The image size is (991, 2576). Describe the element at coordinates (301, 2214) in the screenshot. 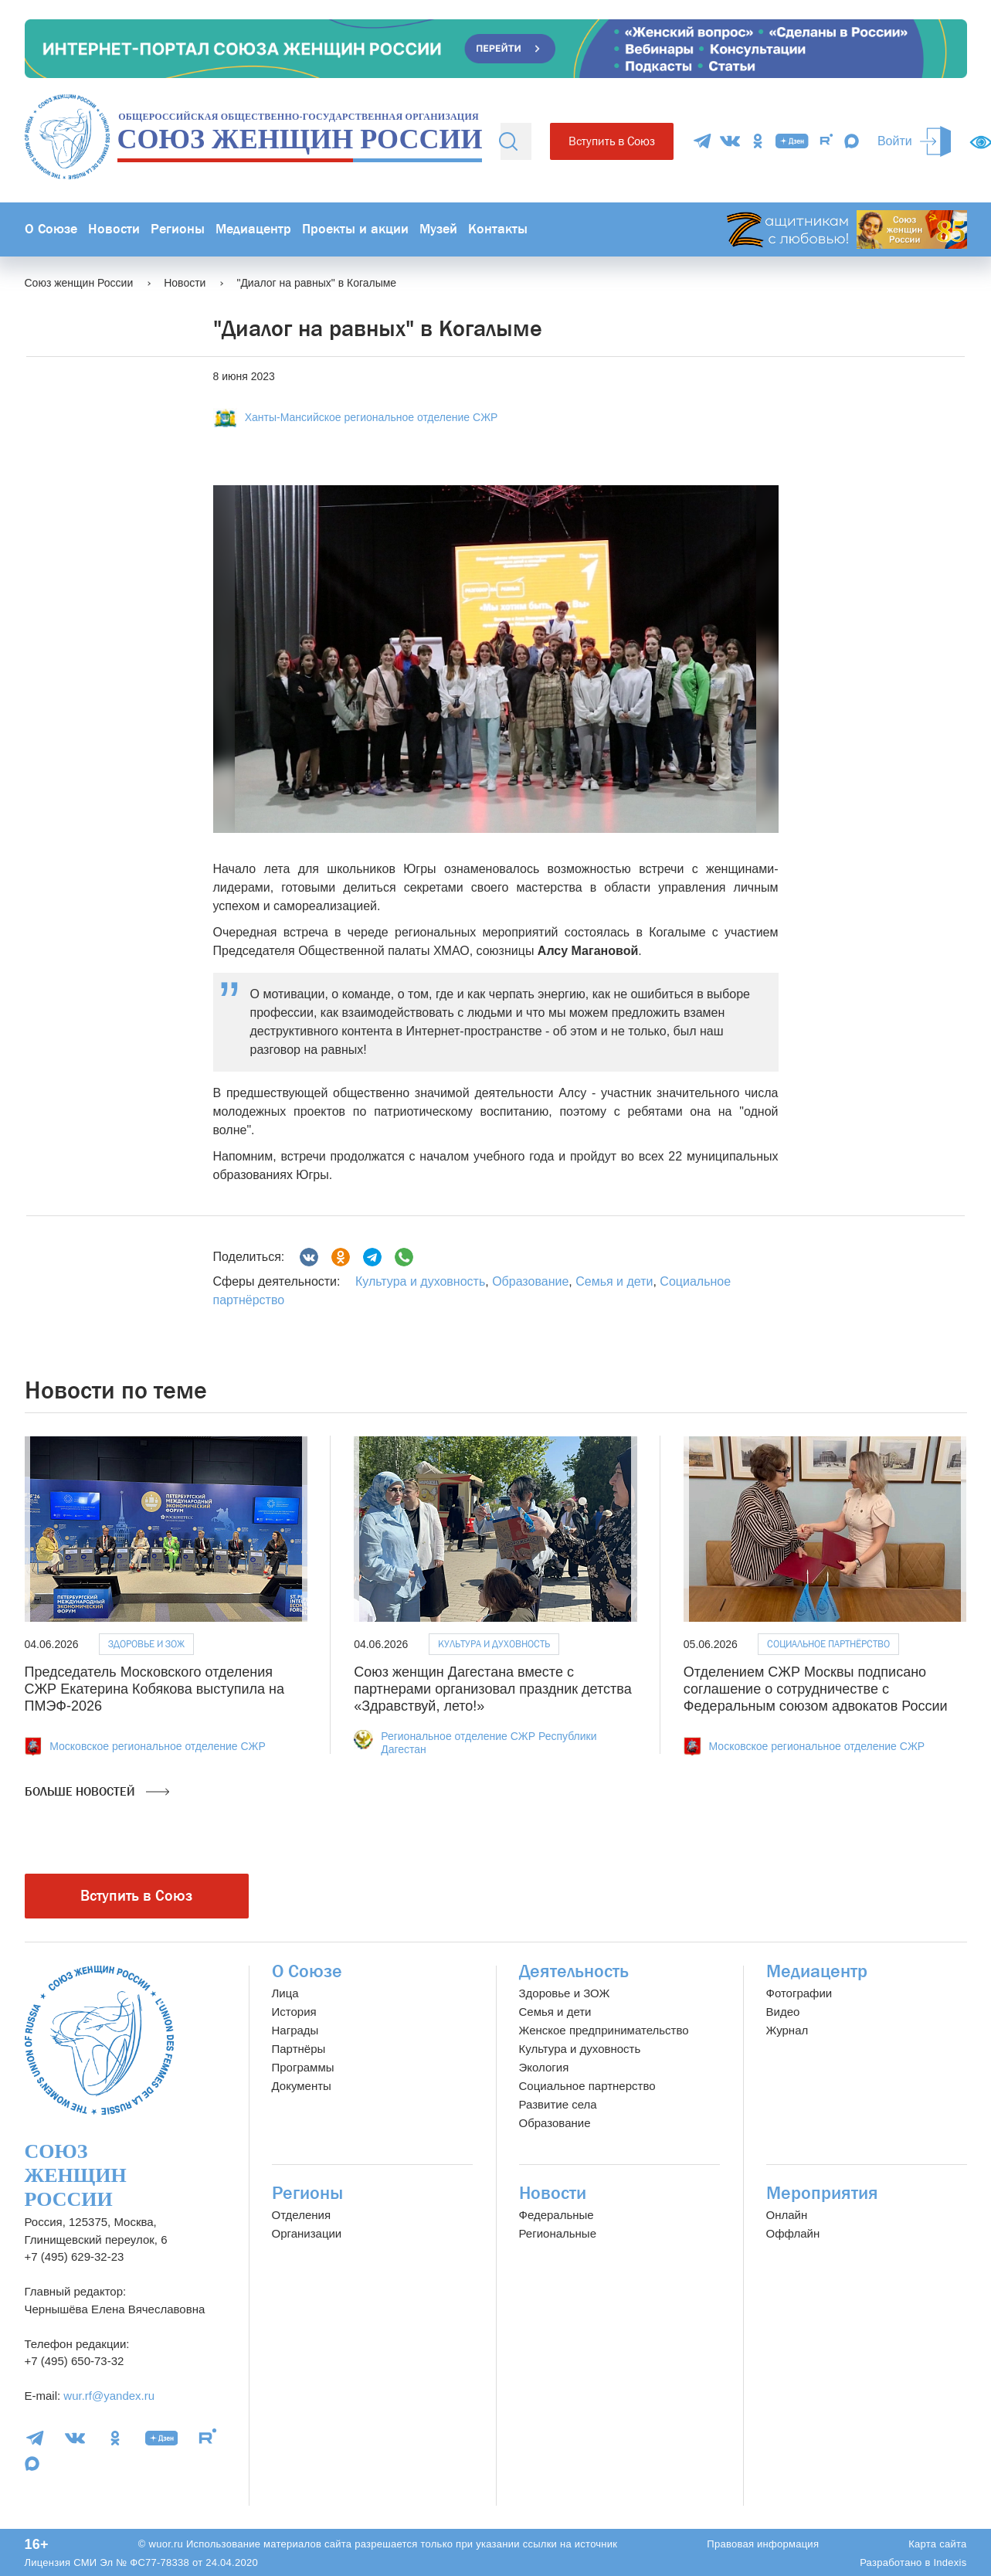

I see `Отделения` at that location.